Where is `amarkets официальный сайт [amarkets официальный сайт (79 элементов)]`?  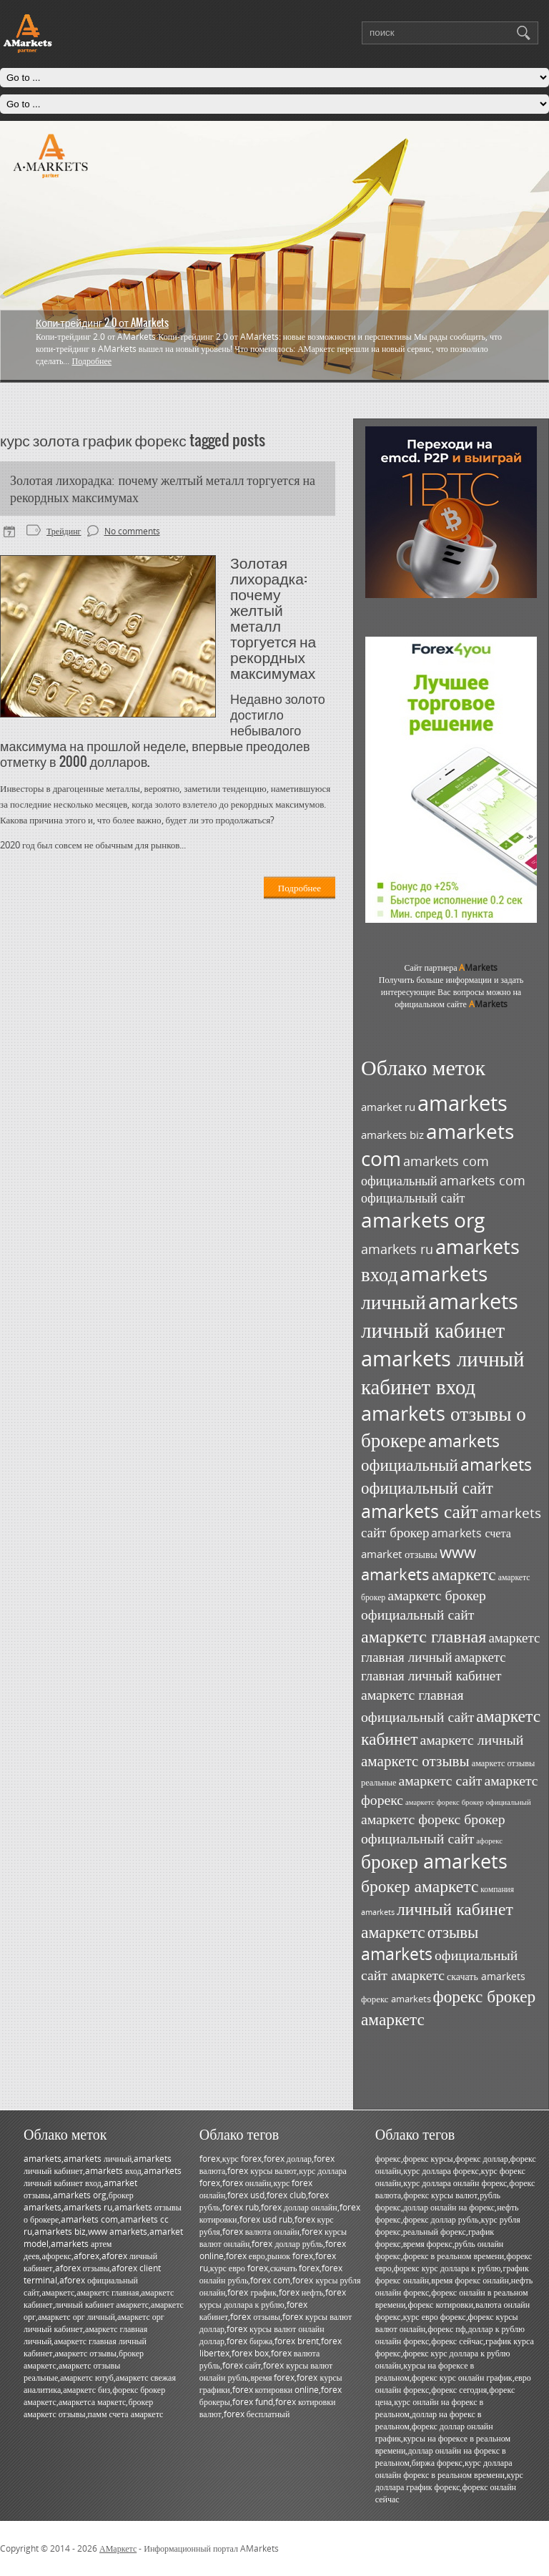
amarkets официальный сайт [amarkets официальный сайт (79 элементов)] is located at coordinates (446, 1476).